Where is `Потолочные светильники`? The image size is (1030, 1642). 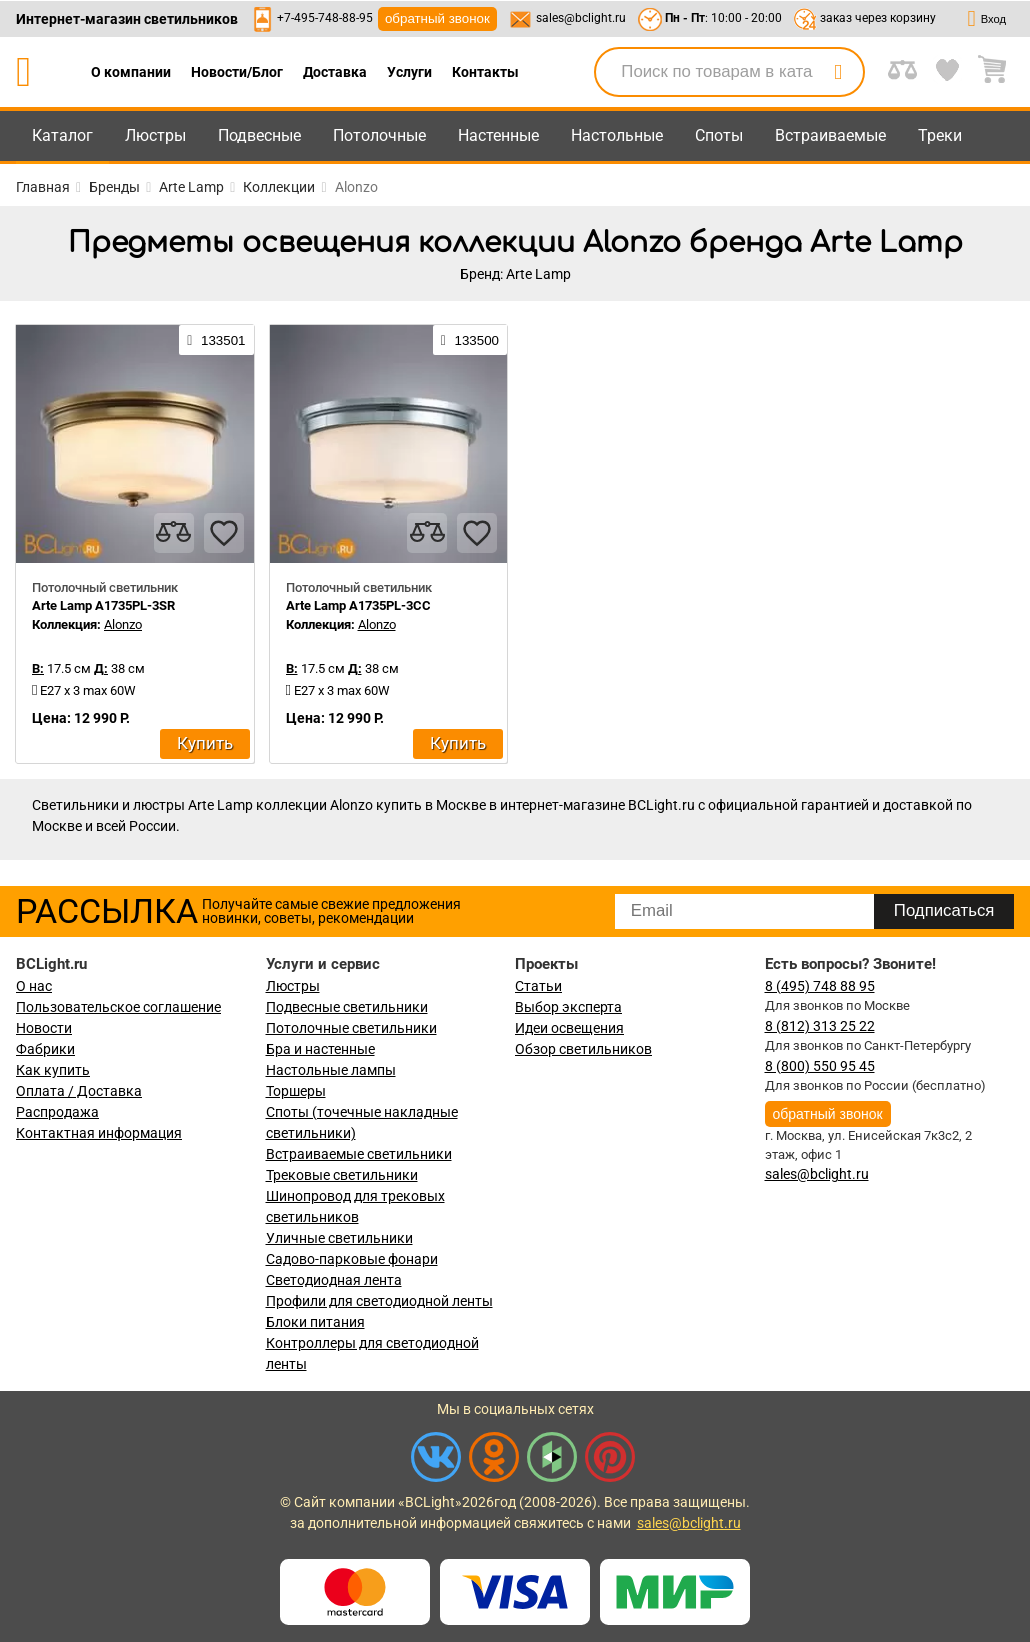
Потолочные светильники is located at coordinates (351, 1028).